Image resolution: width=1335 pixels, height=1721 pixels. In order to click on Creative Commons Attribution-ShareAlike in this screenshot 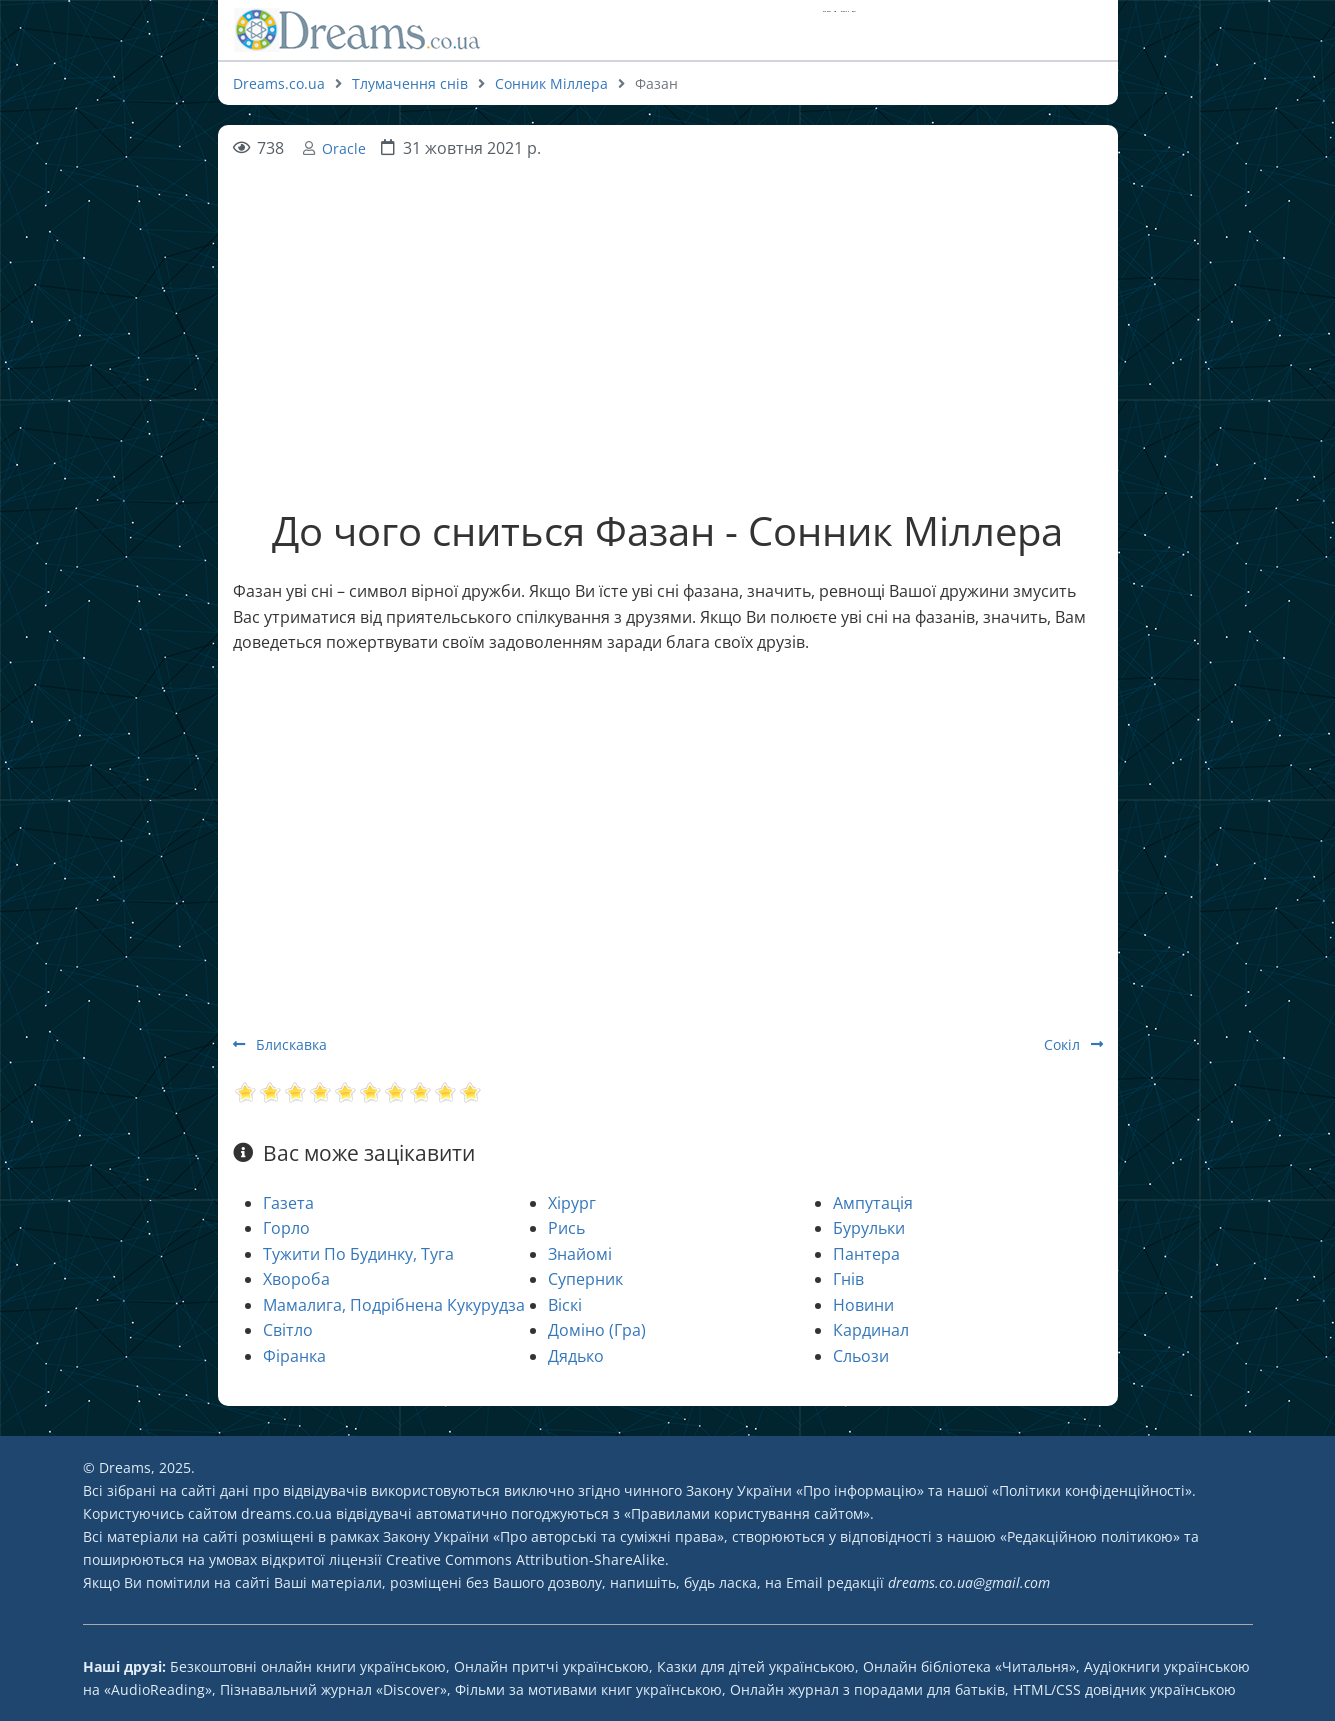, I will do `click(525, 1559)`.